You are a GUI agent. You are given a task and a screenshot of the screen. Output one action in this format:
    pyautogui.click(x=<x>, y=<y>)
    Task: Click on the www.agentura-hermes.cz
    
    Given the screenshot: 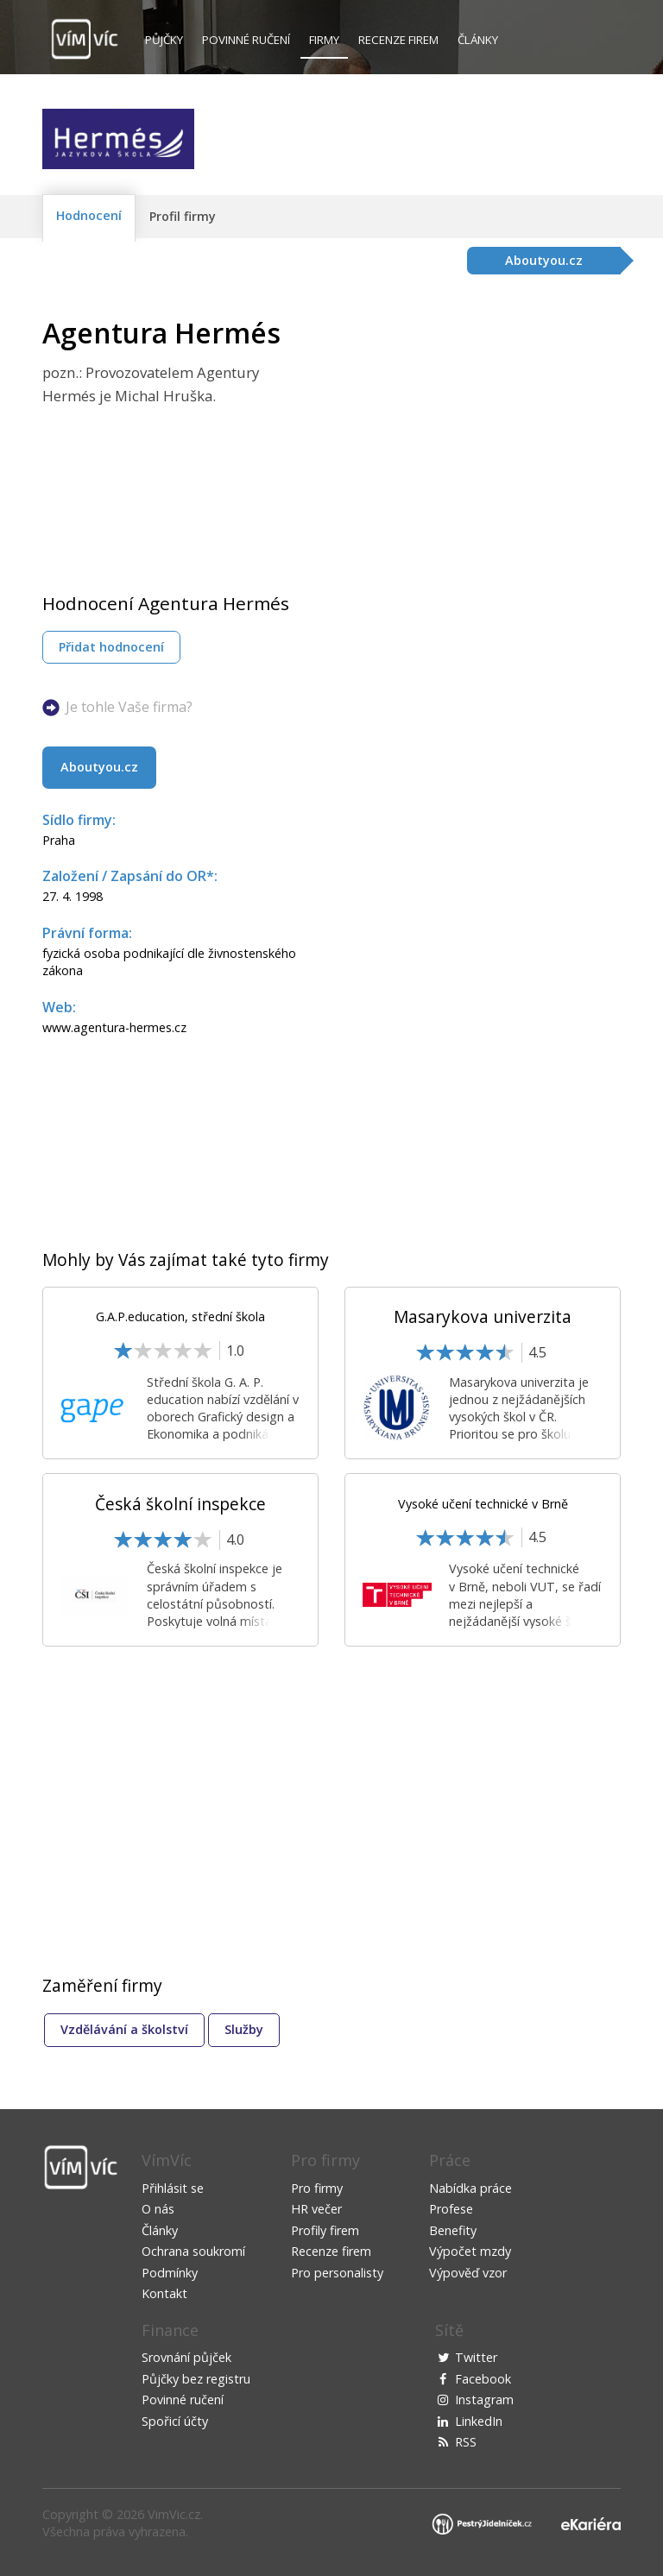 What is the action you would take?
    pyautogui.click(x=114, y=1027)
    